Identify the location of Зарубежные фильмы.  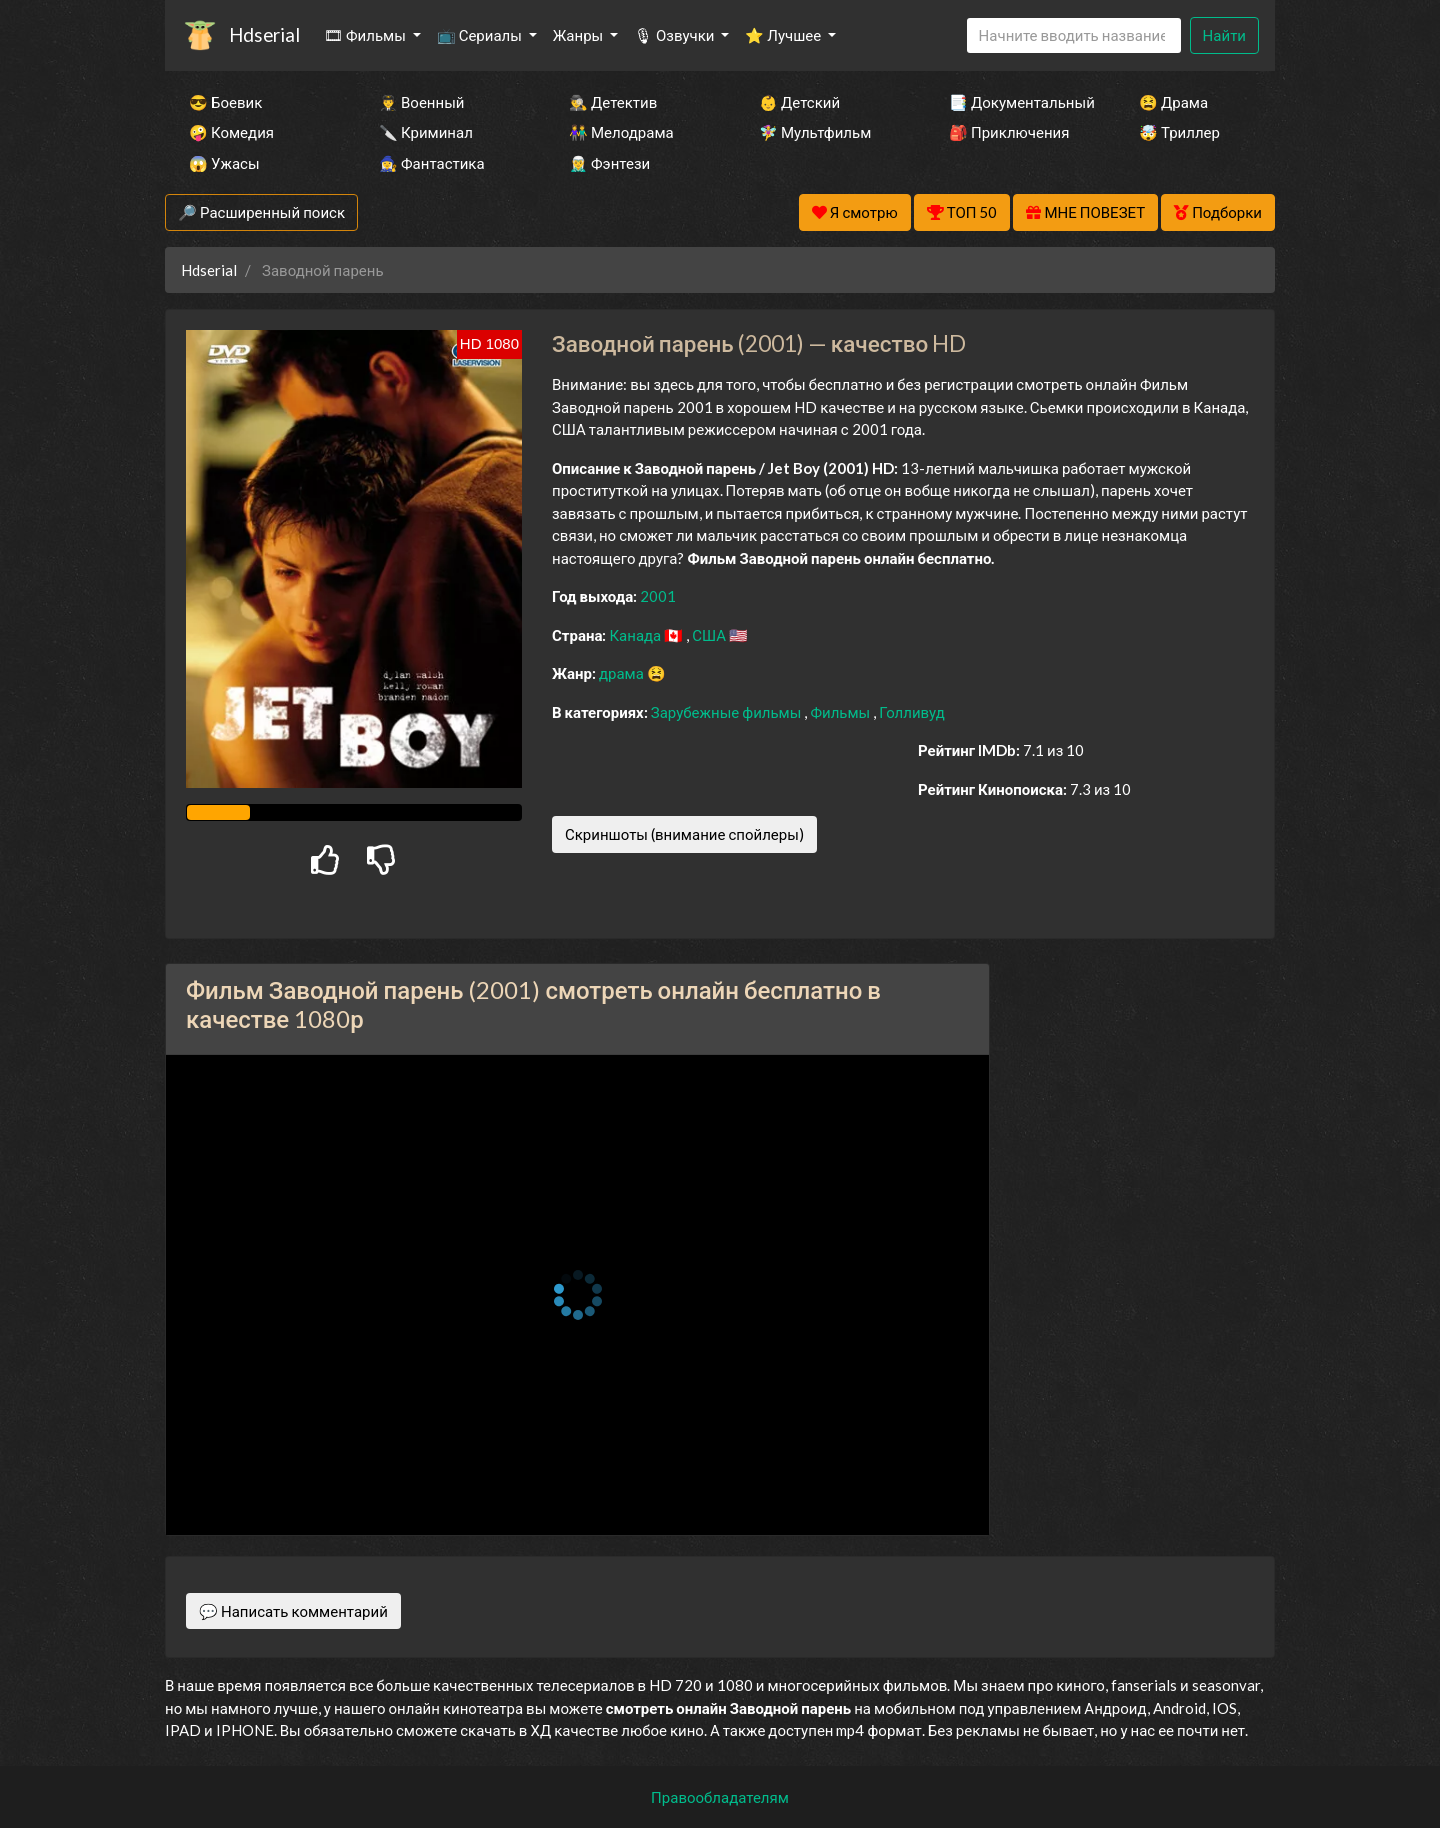
(728, 712).